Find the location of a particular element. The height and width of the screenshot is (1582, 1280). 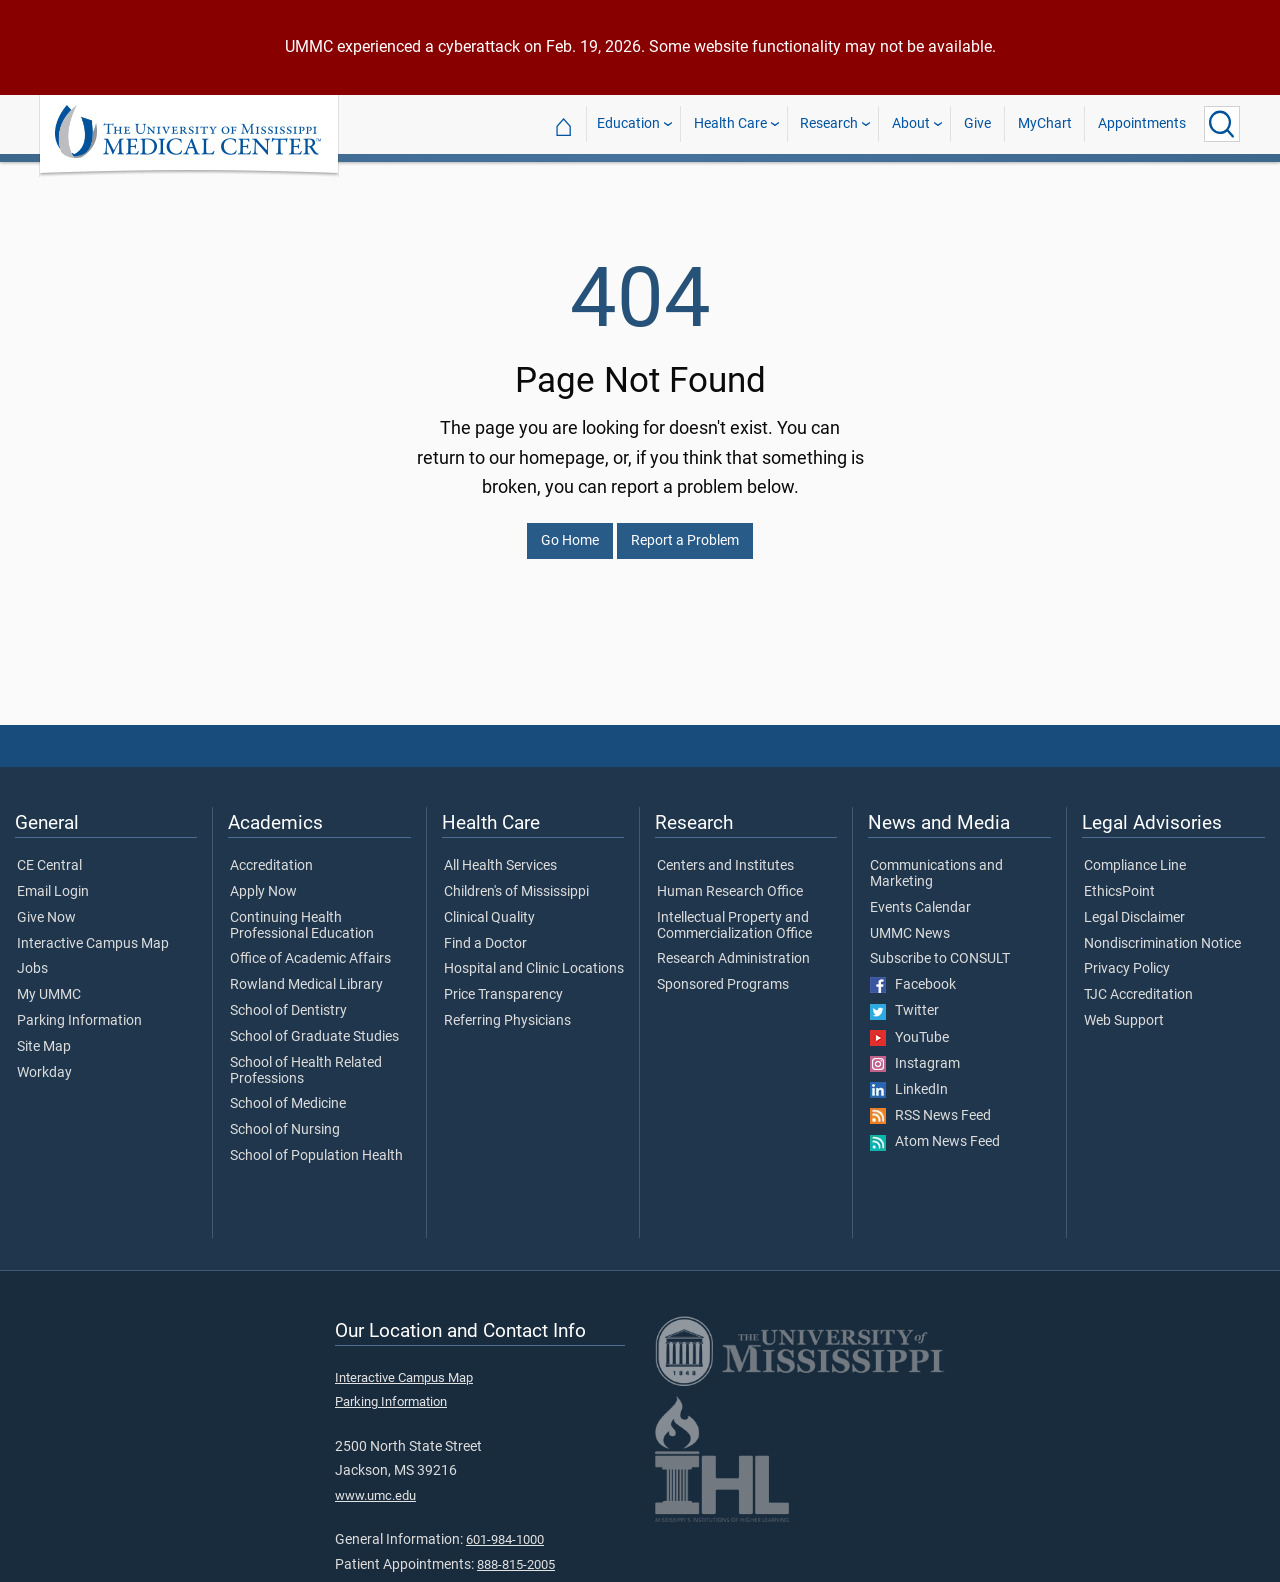

Intellectual Property and Commercialization Office is located at coordinates (734, 914).